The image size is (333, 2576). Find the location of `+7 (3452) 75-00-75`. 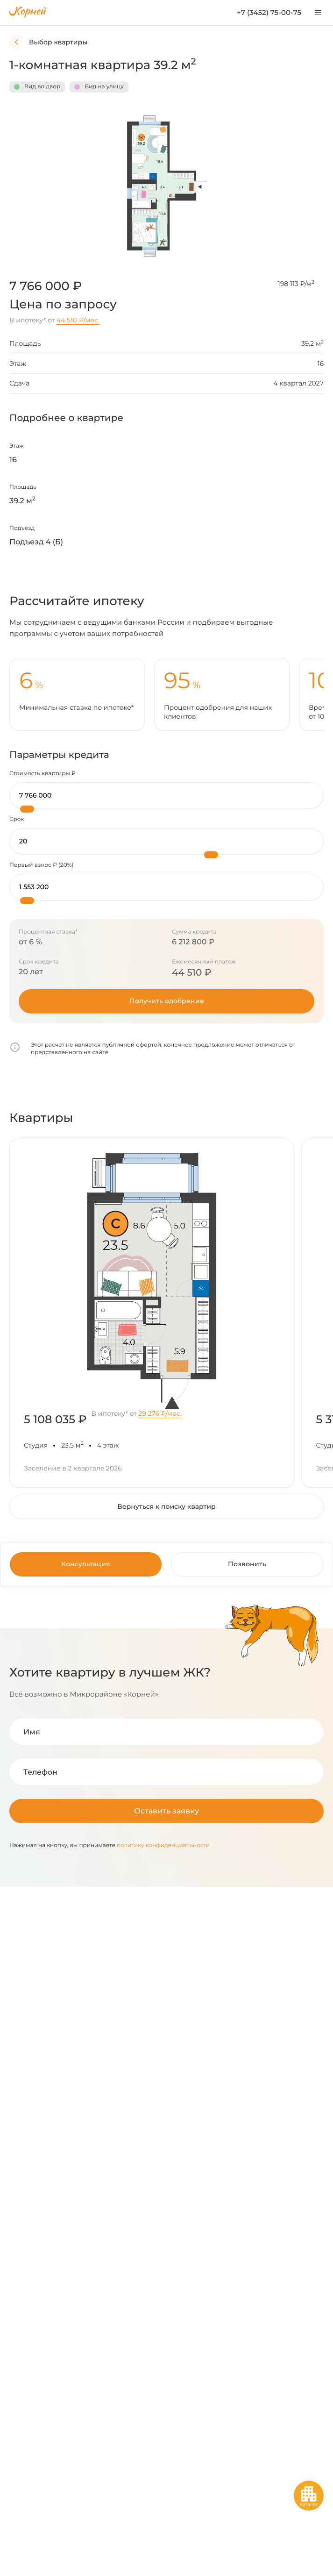

+7 (3452) 75-00-75 is located at coordinates (269, 12).